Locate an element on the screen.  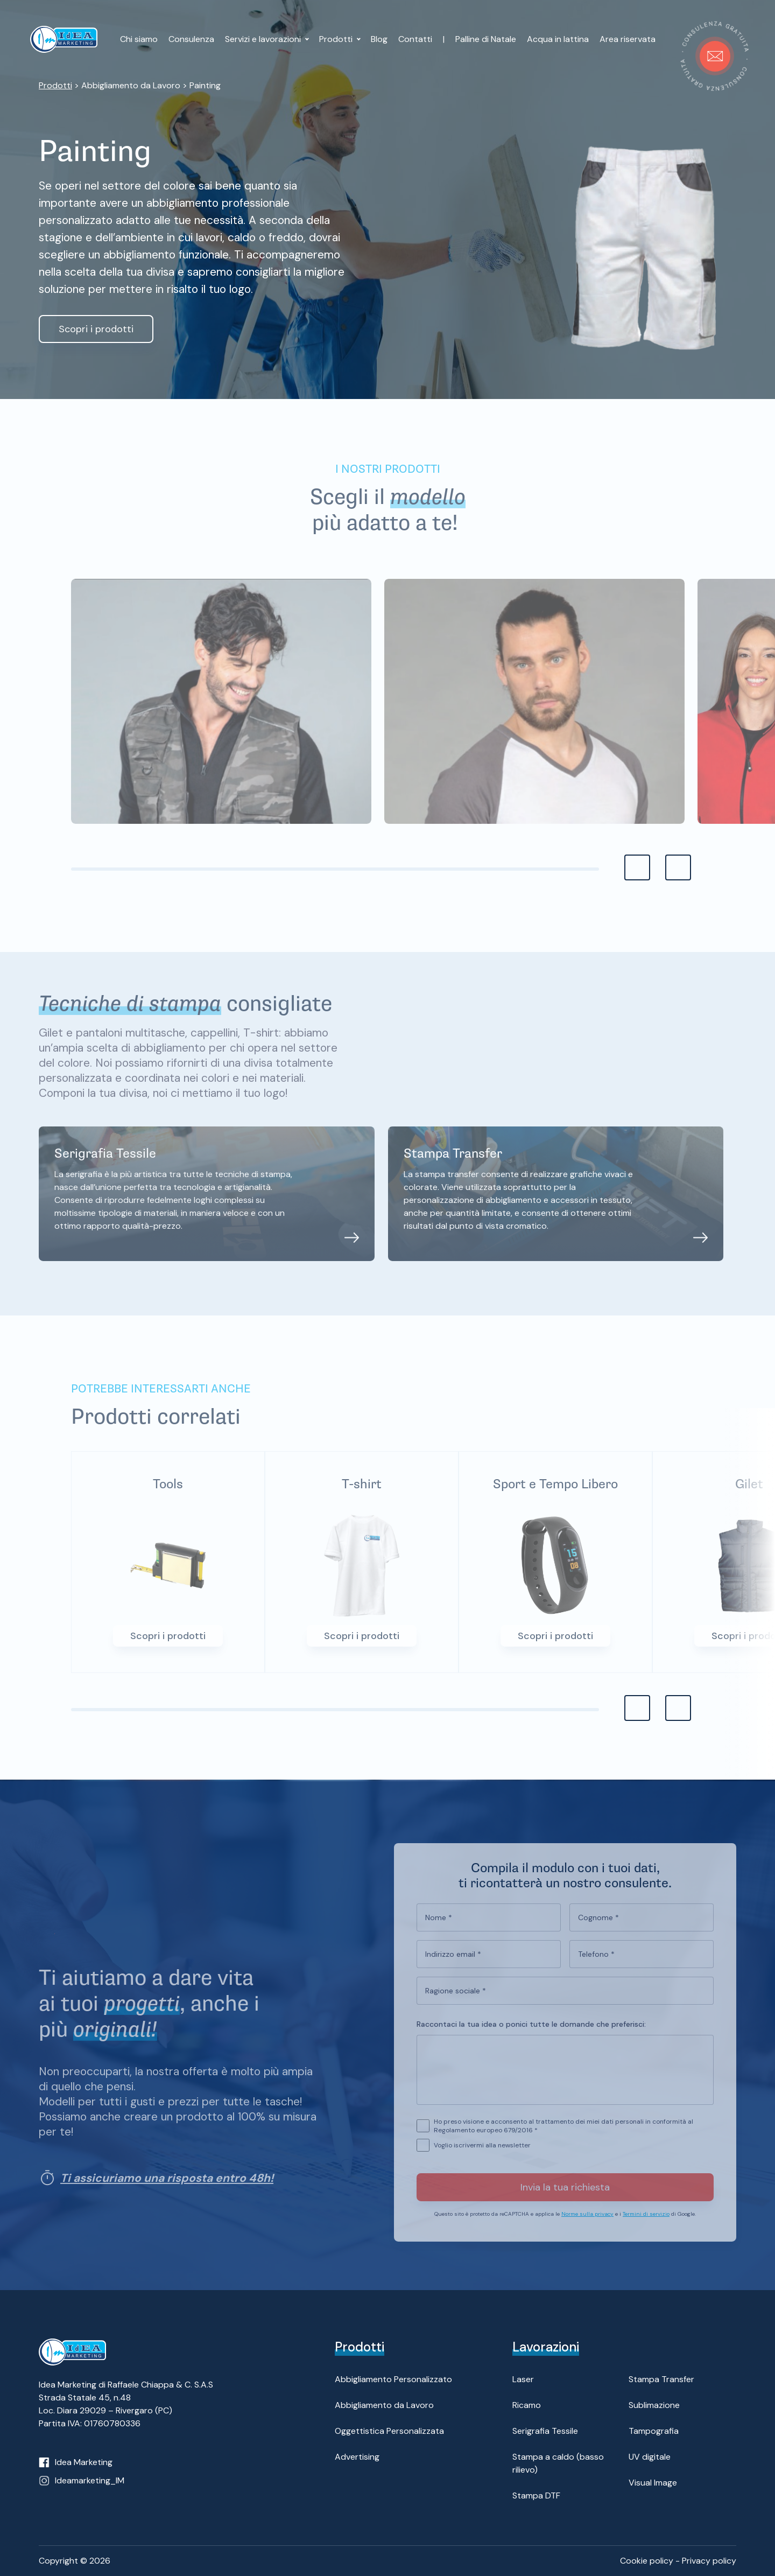
Blog is located at coordinates (379, 39).